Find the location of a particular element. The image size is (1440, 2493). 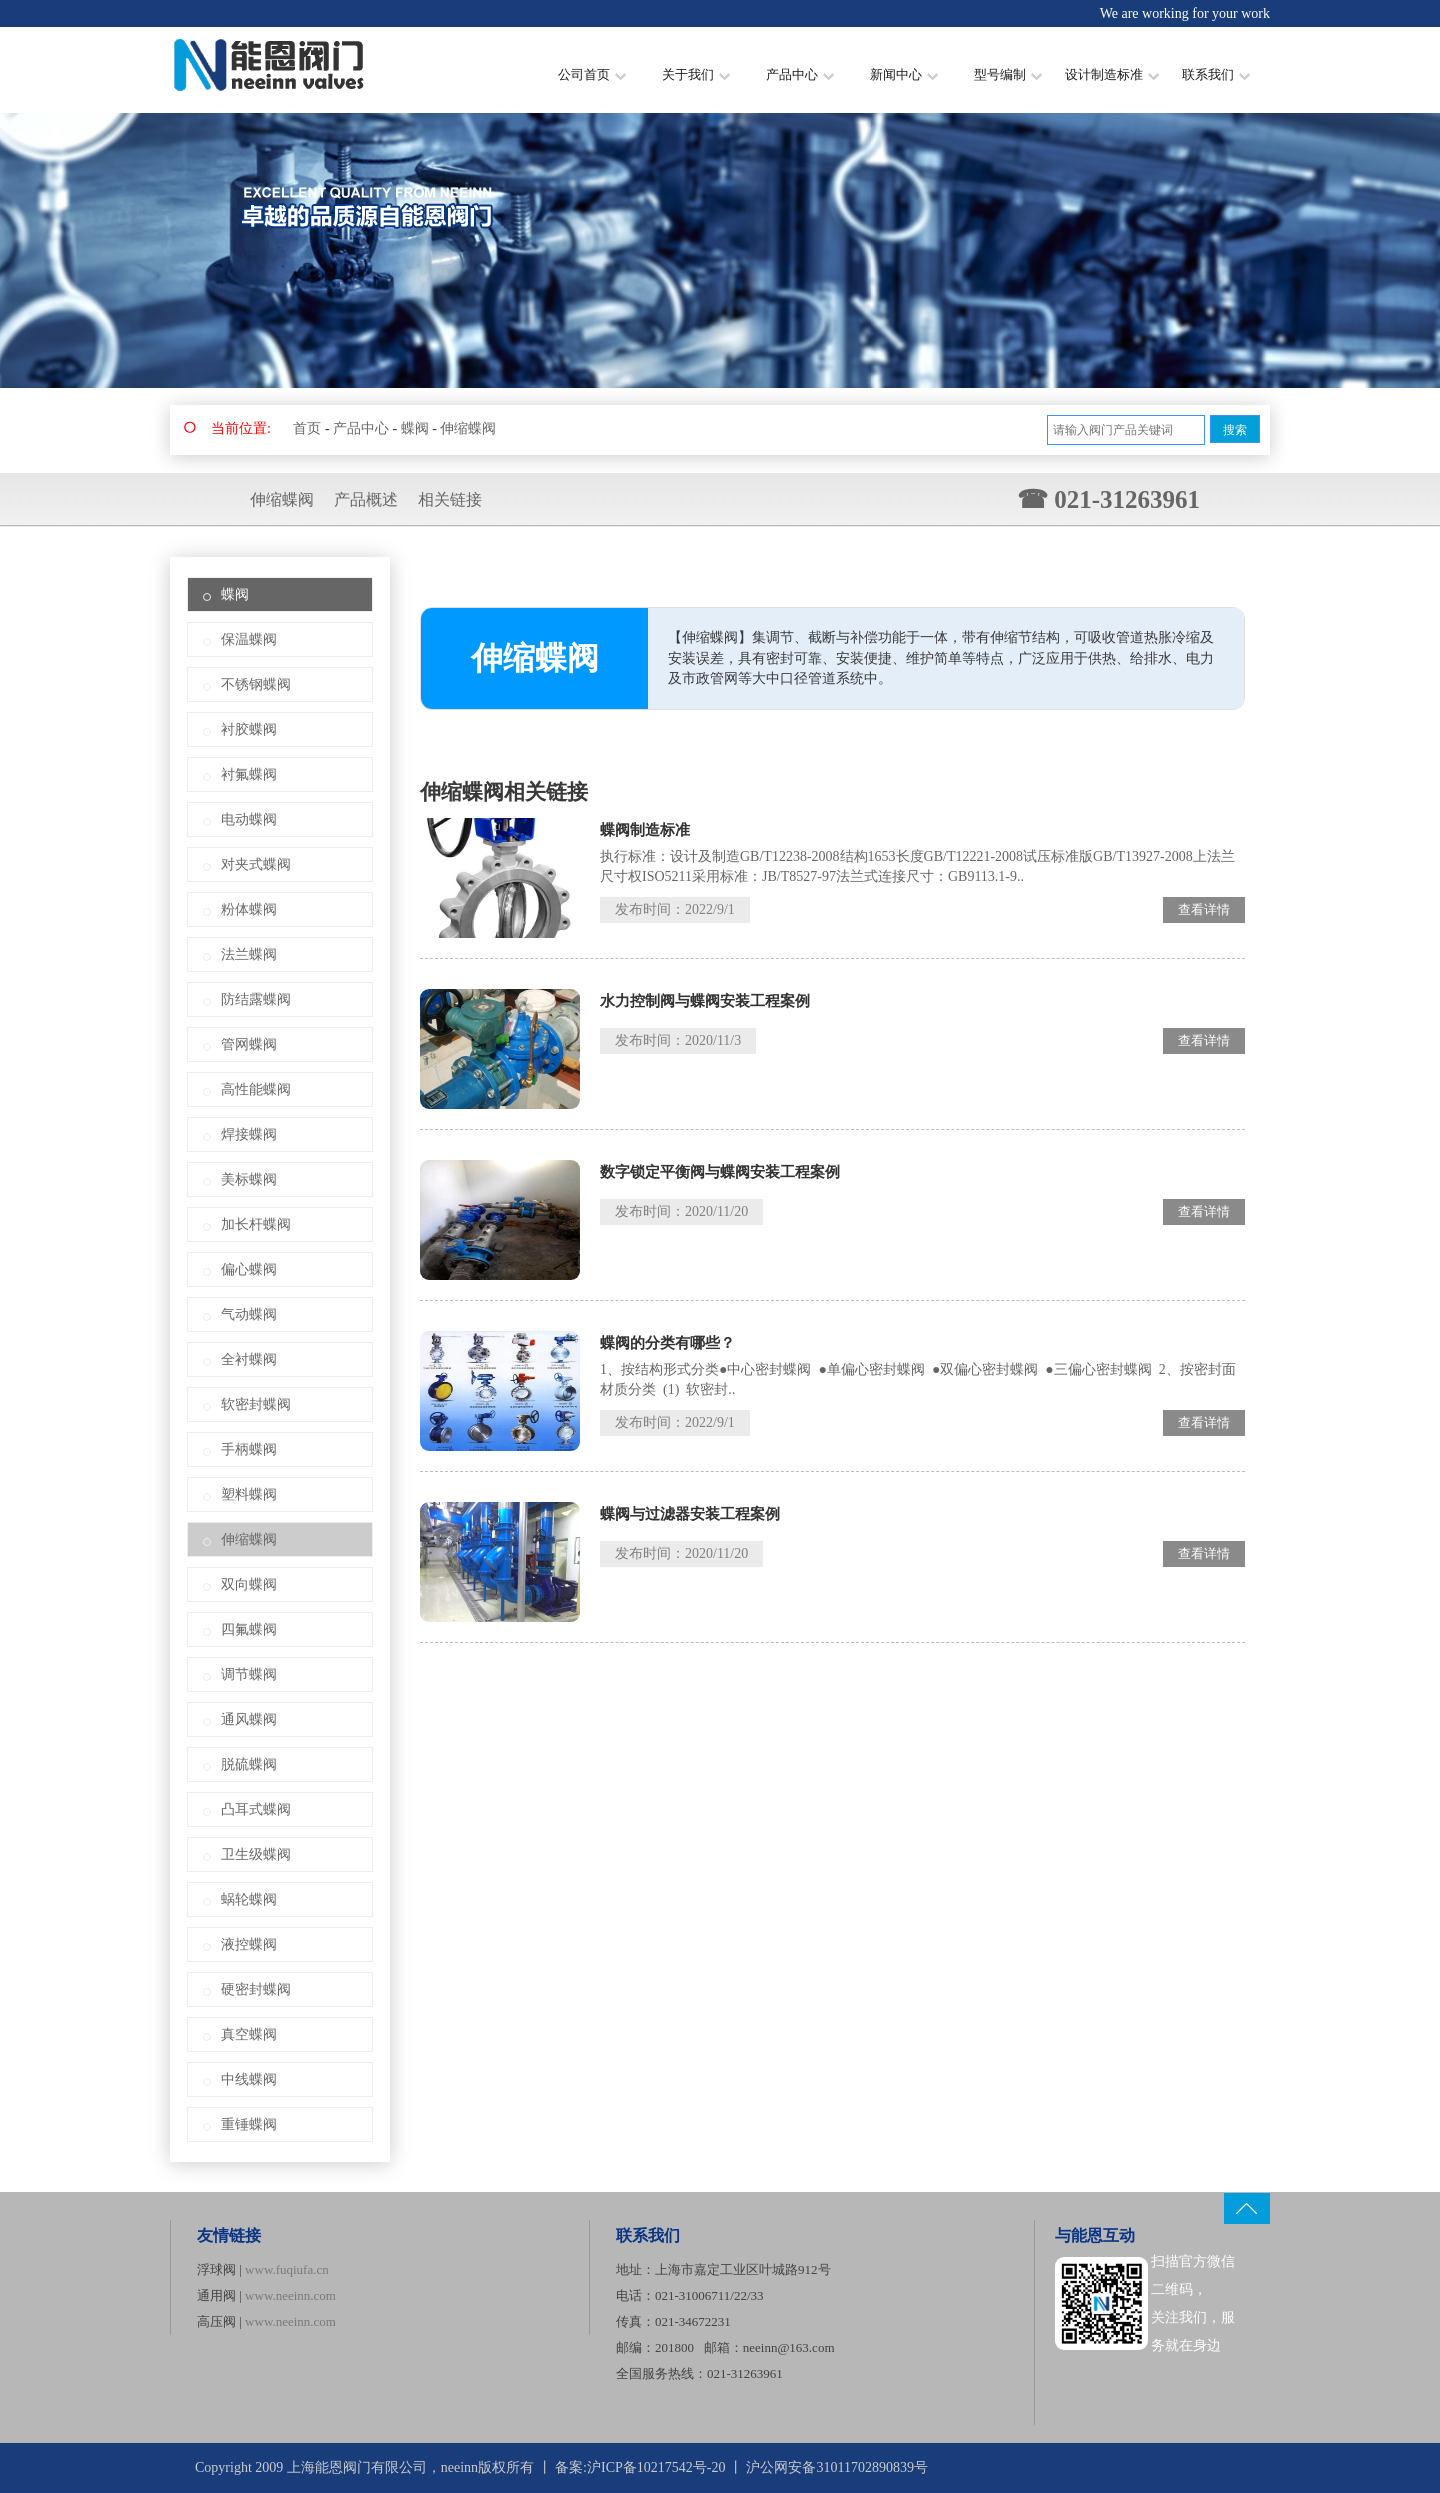

美标蝶阀 is located at coordinates (249, 1179).